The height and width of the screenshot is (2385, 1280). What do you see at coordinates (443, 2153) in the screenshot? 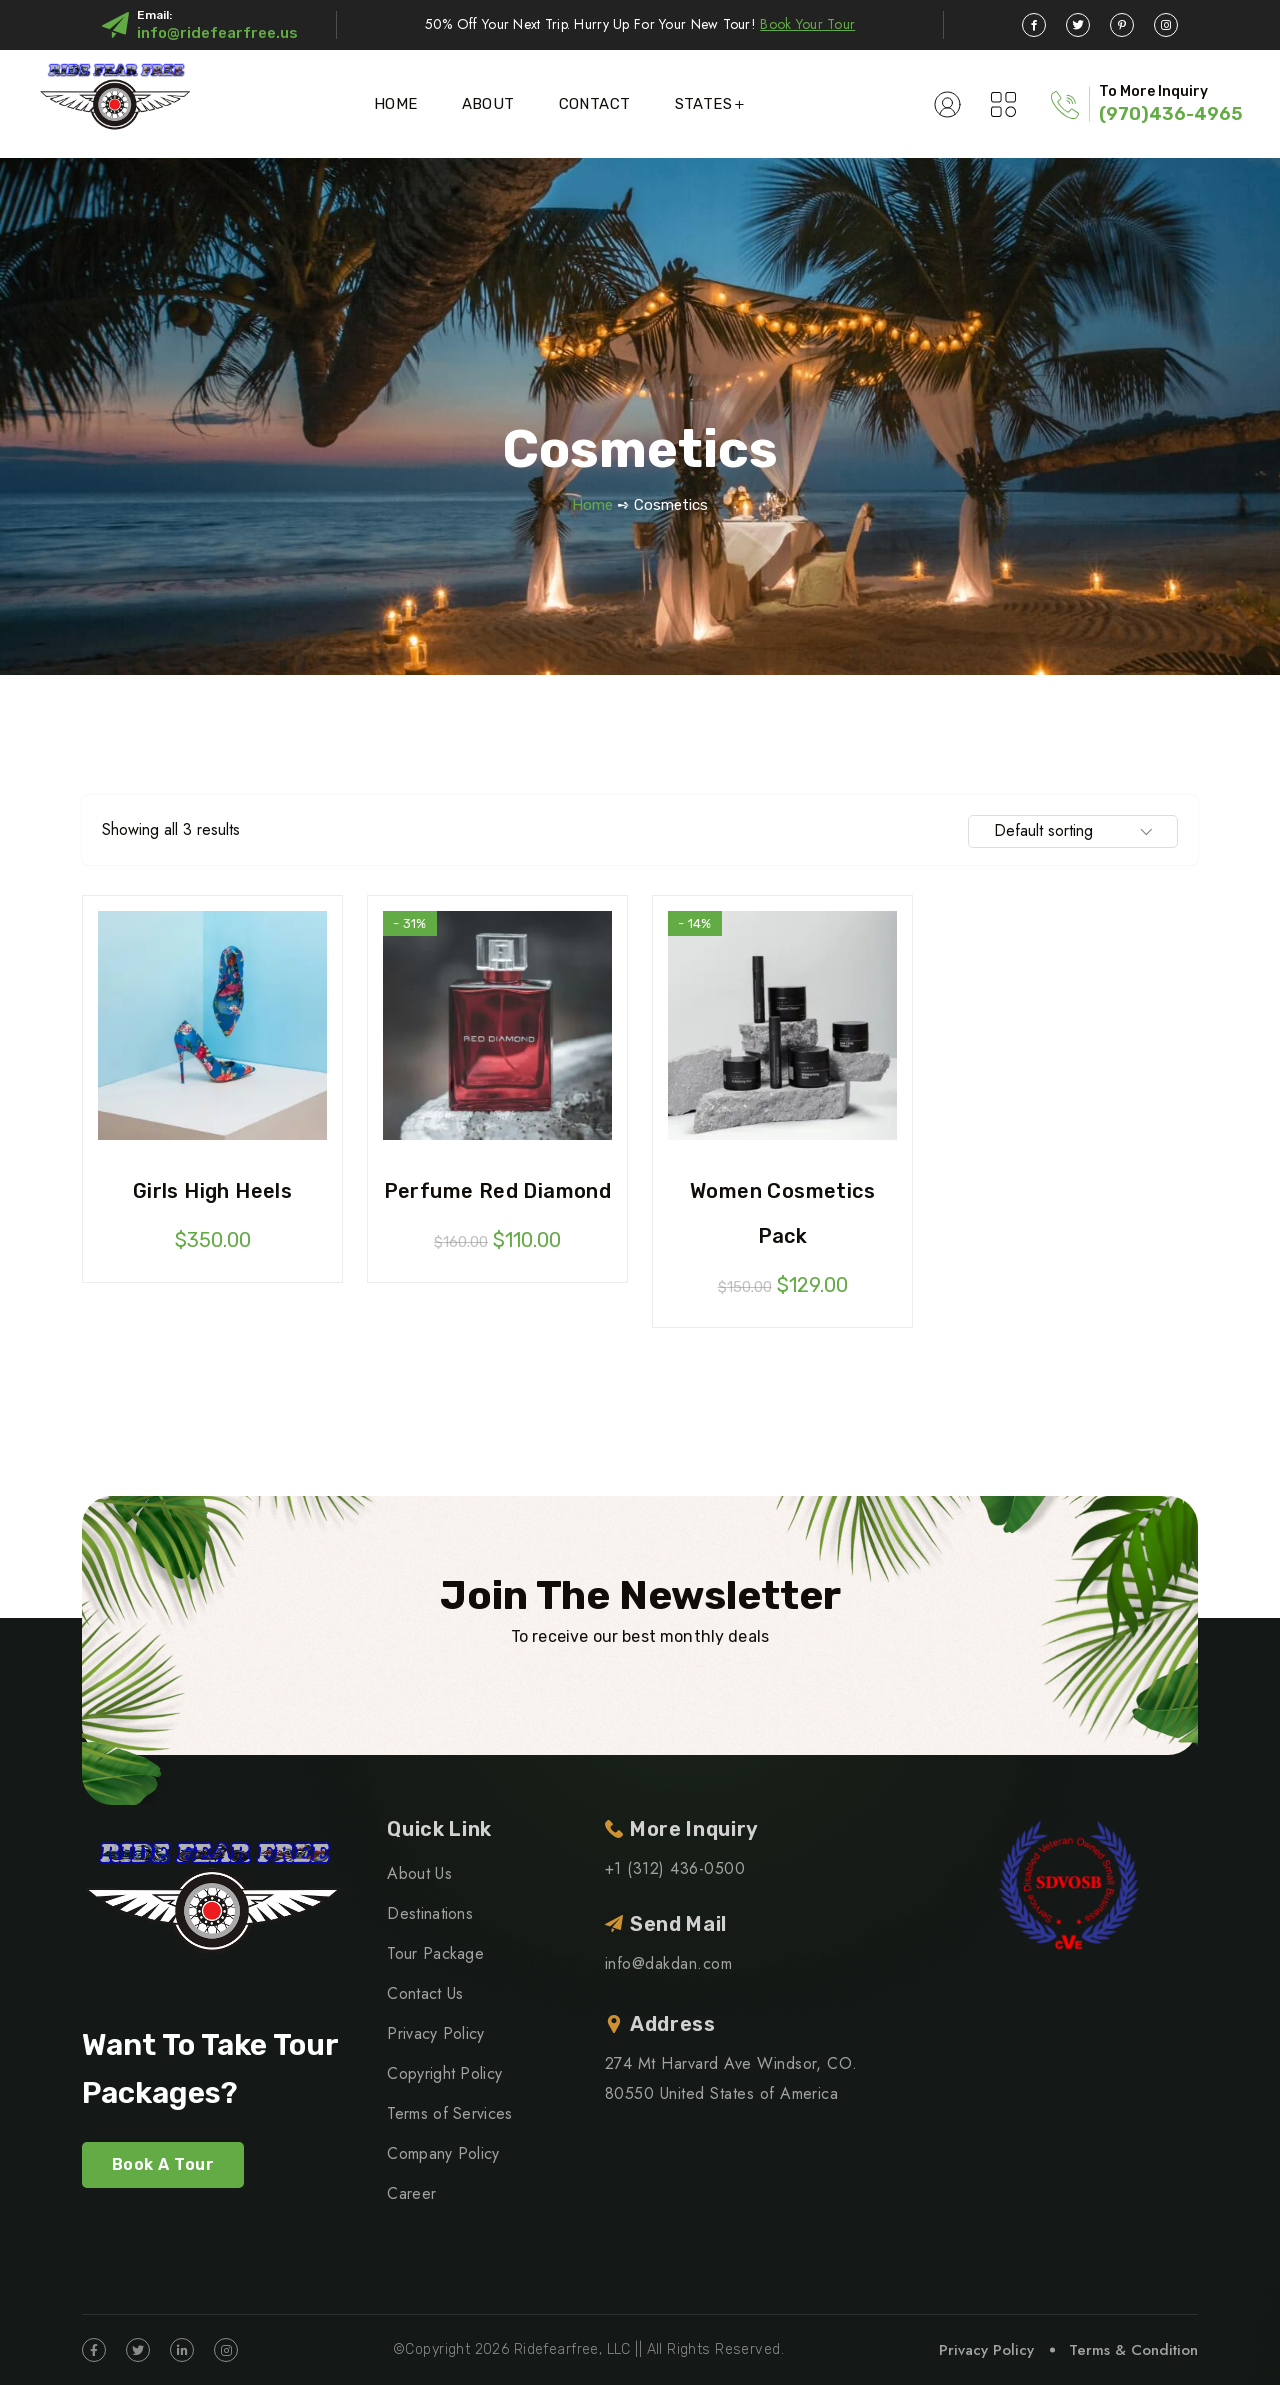
I see `Company Policy` at bounding box center [443, 2153].